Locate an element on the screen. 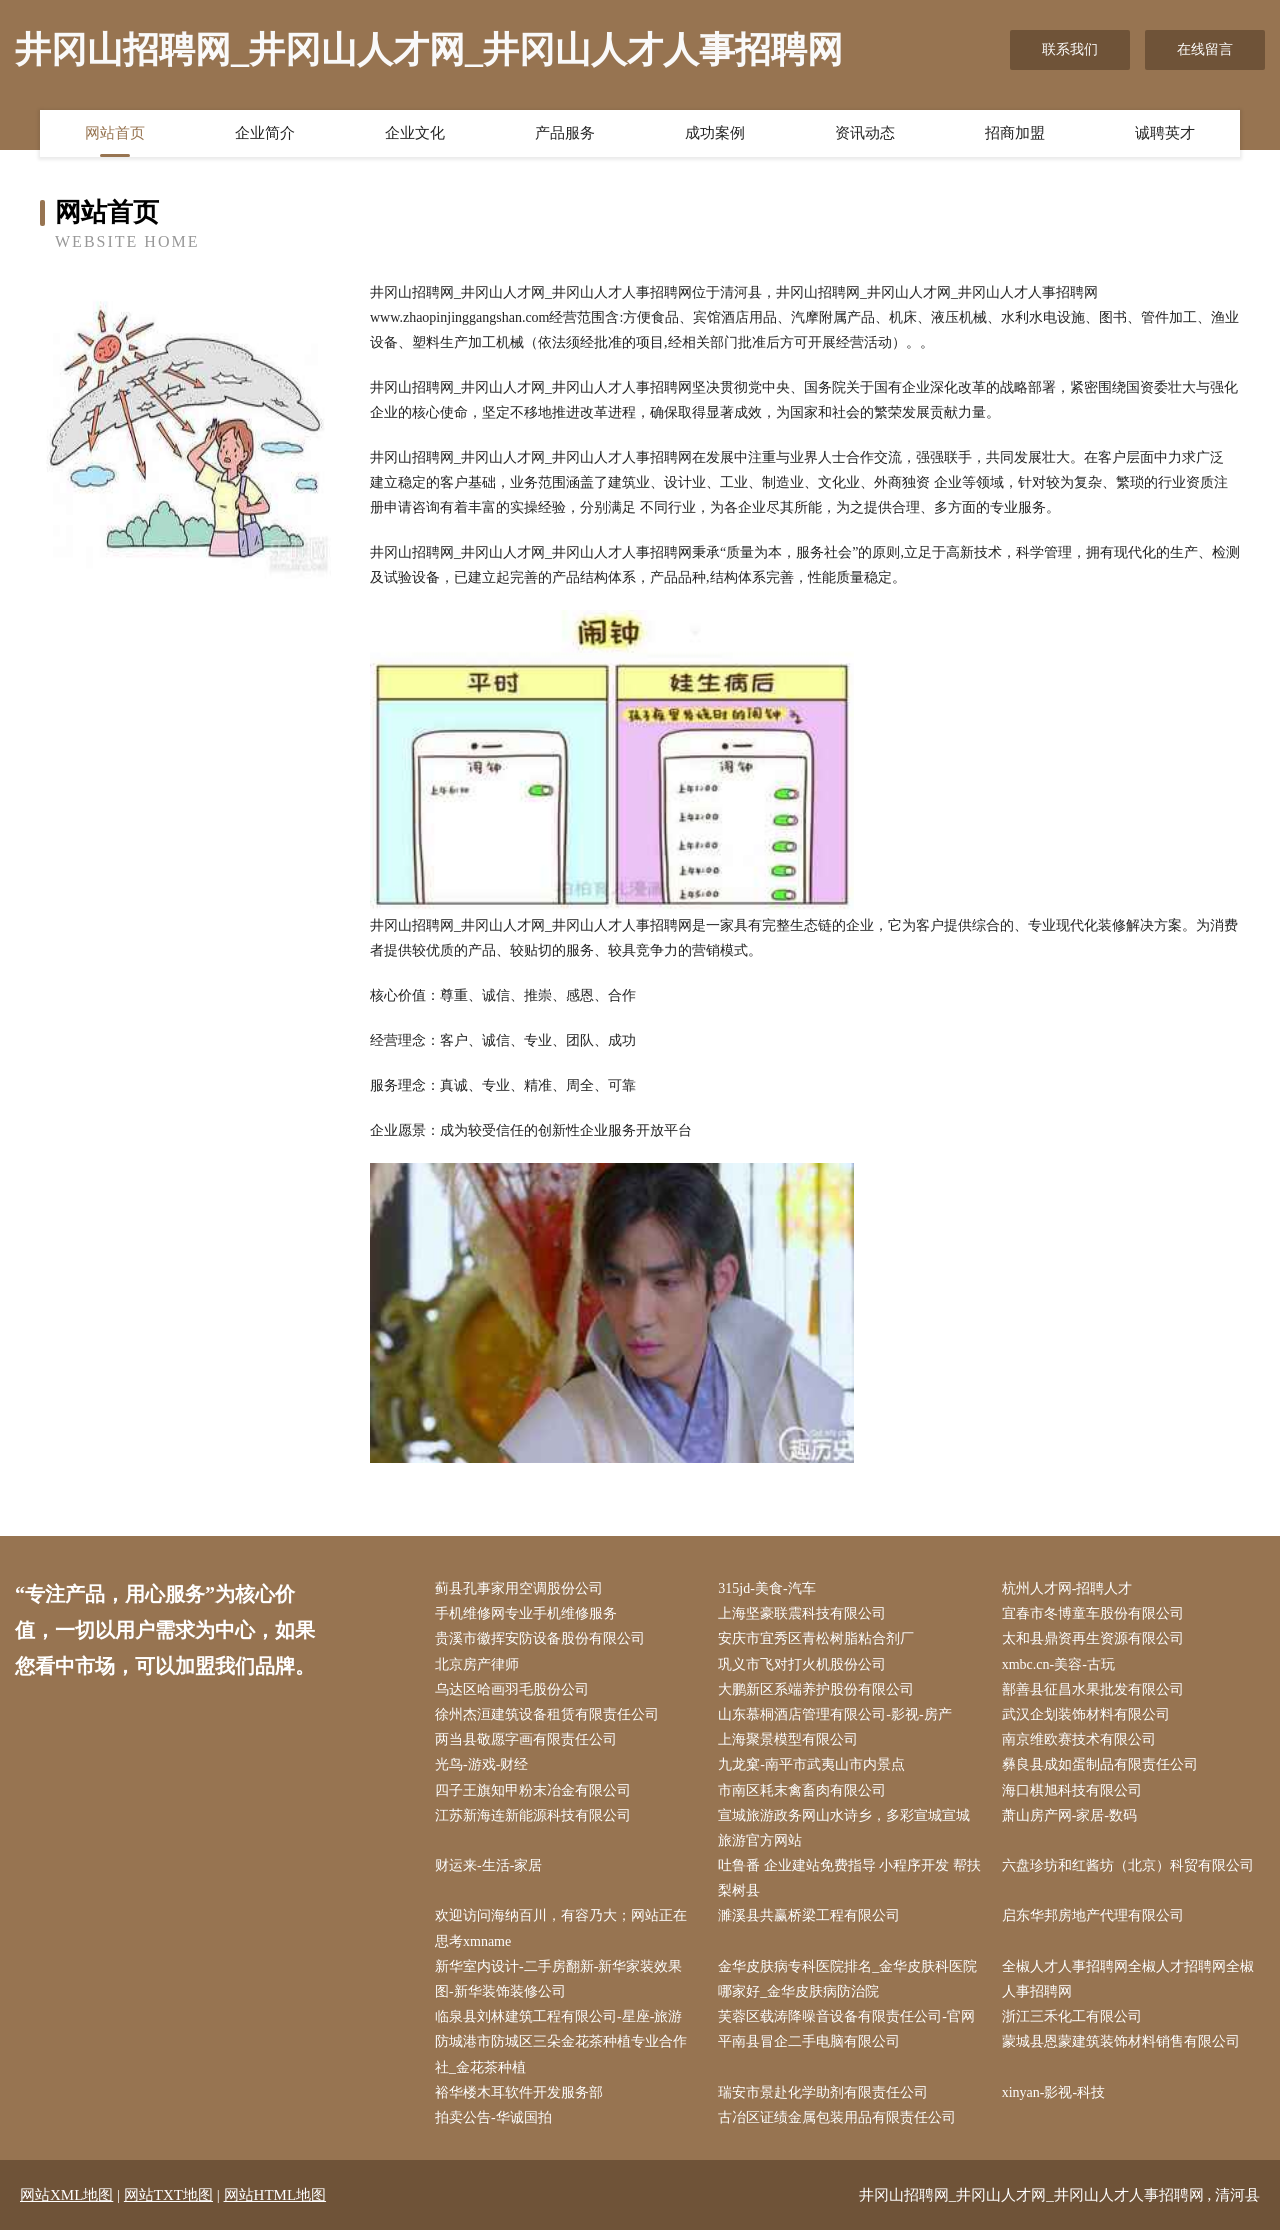 The height and width of the screenshot is (2230, 1280). 宣城旅游政务网山水诗乡，多彩宣城宣城旅游官方网站 is located at coordinates (844, 1828).